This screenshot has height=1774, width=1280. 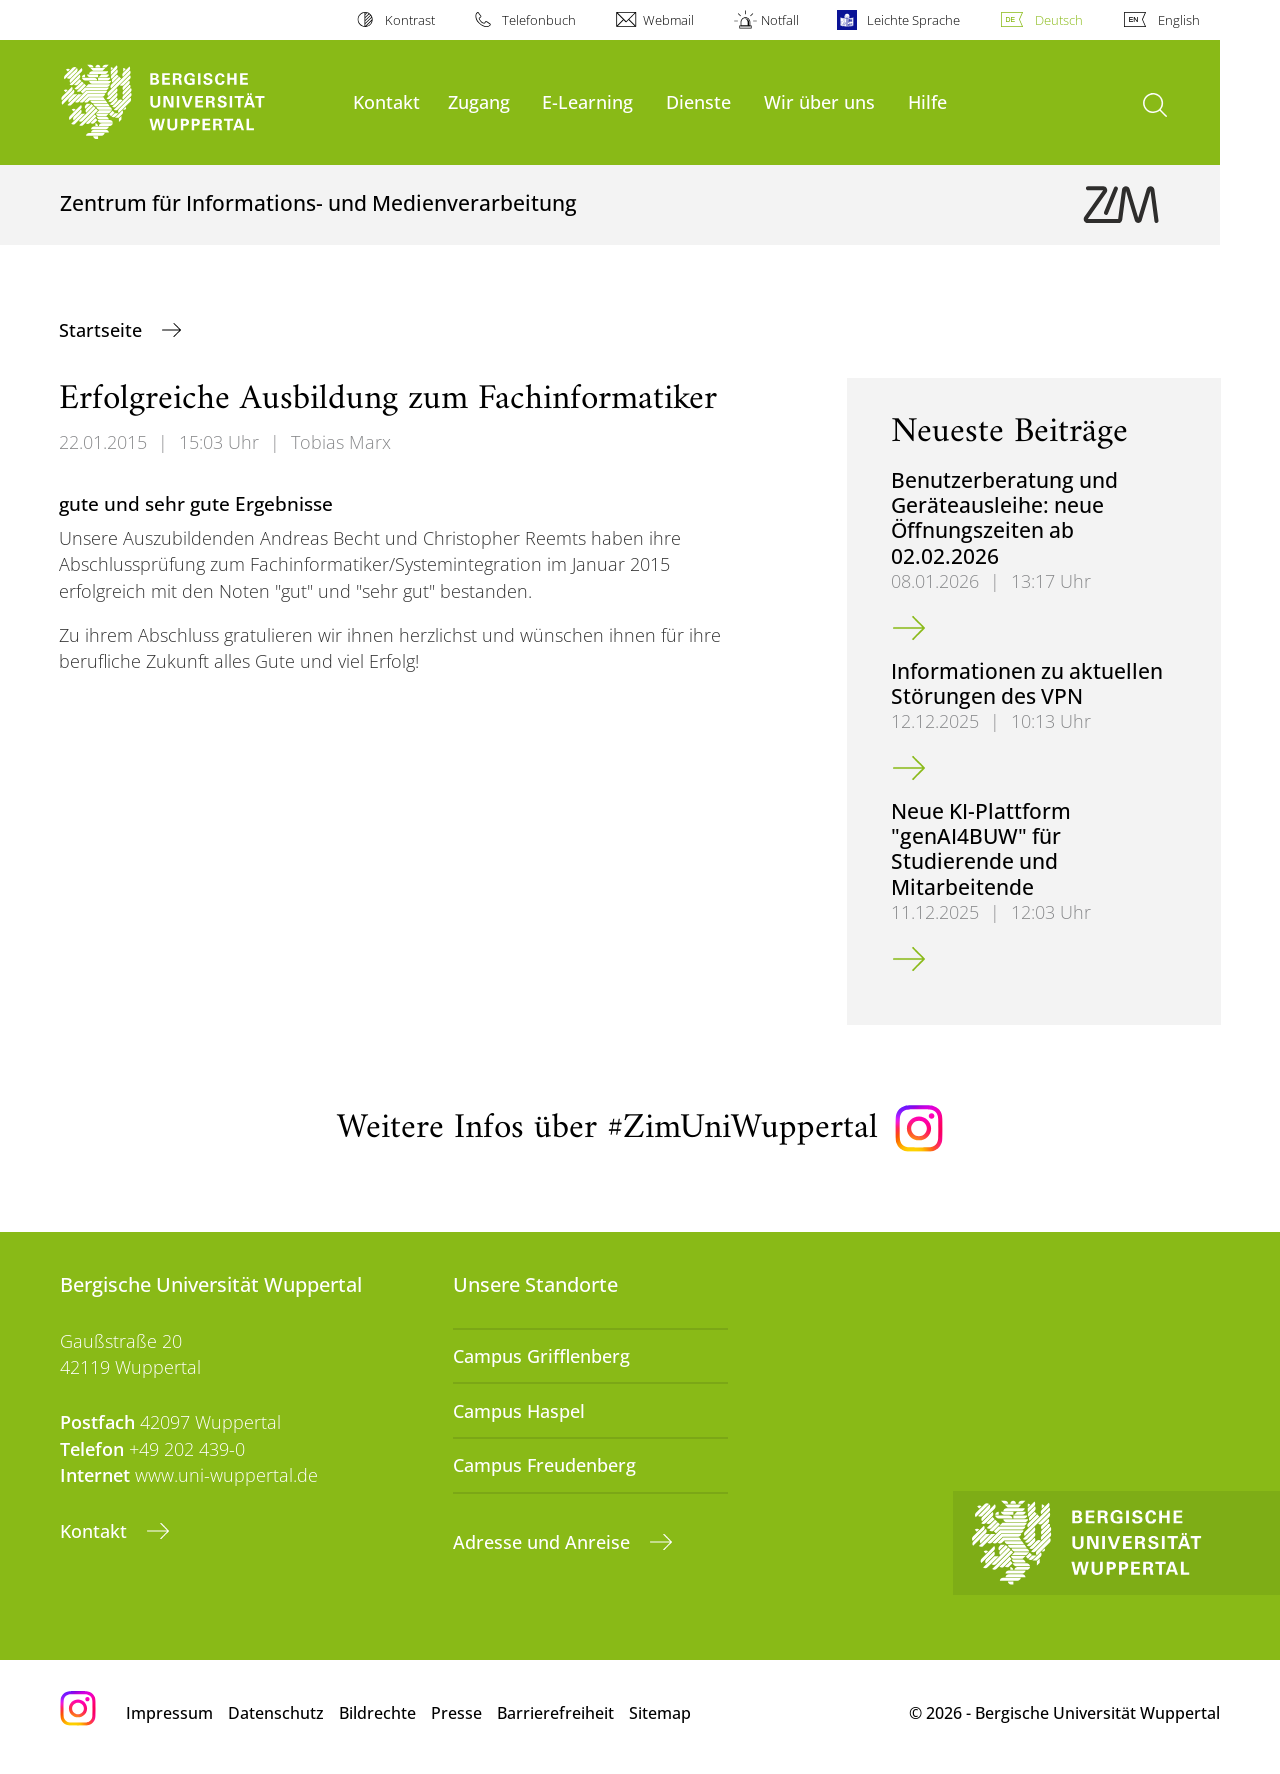 I want to click on Bildrechte, so click(x=377, y=1713).